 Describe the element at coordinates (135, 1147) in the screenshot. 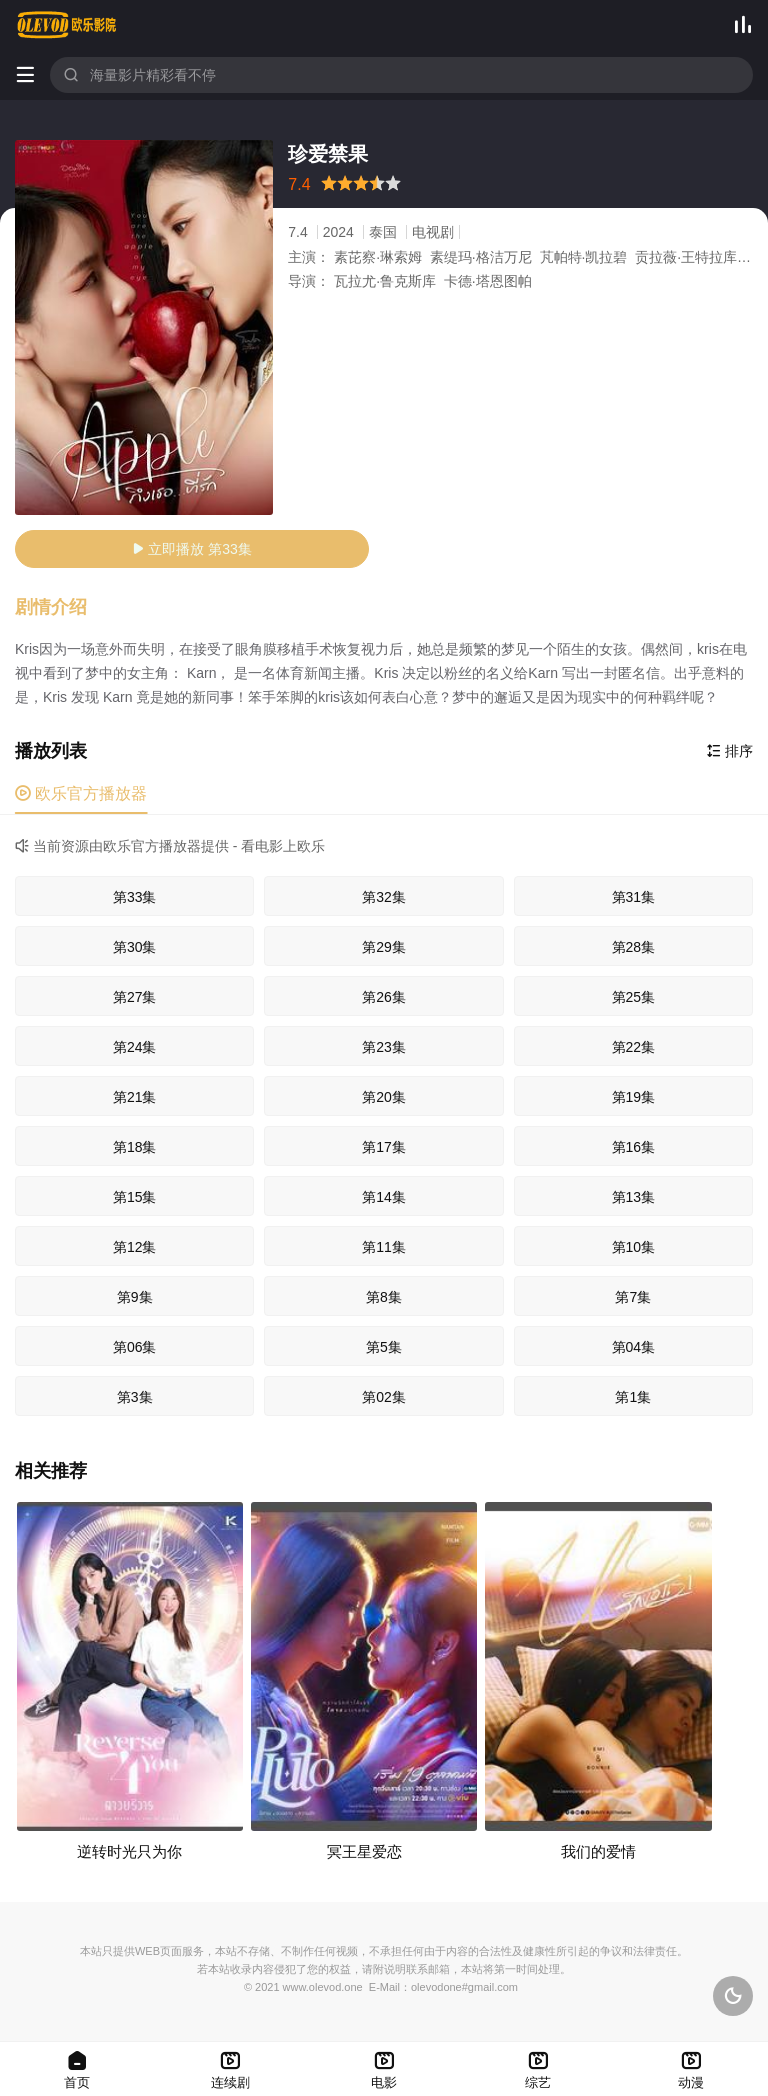

I see `第18集` at that location.